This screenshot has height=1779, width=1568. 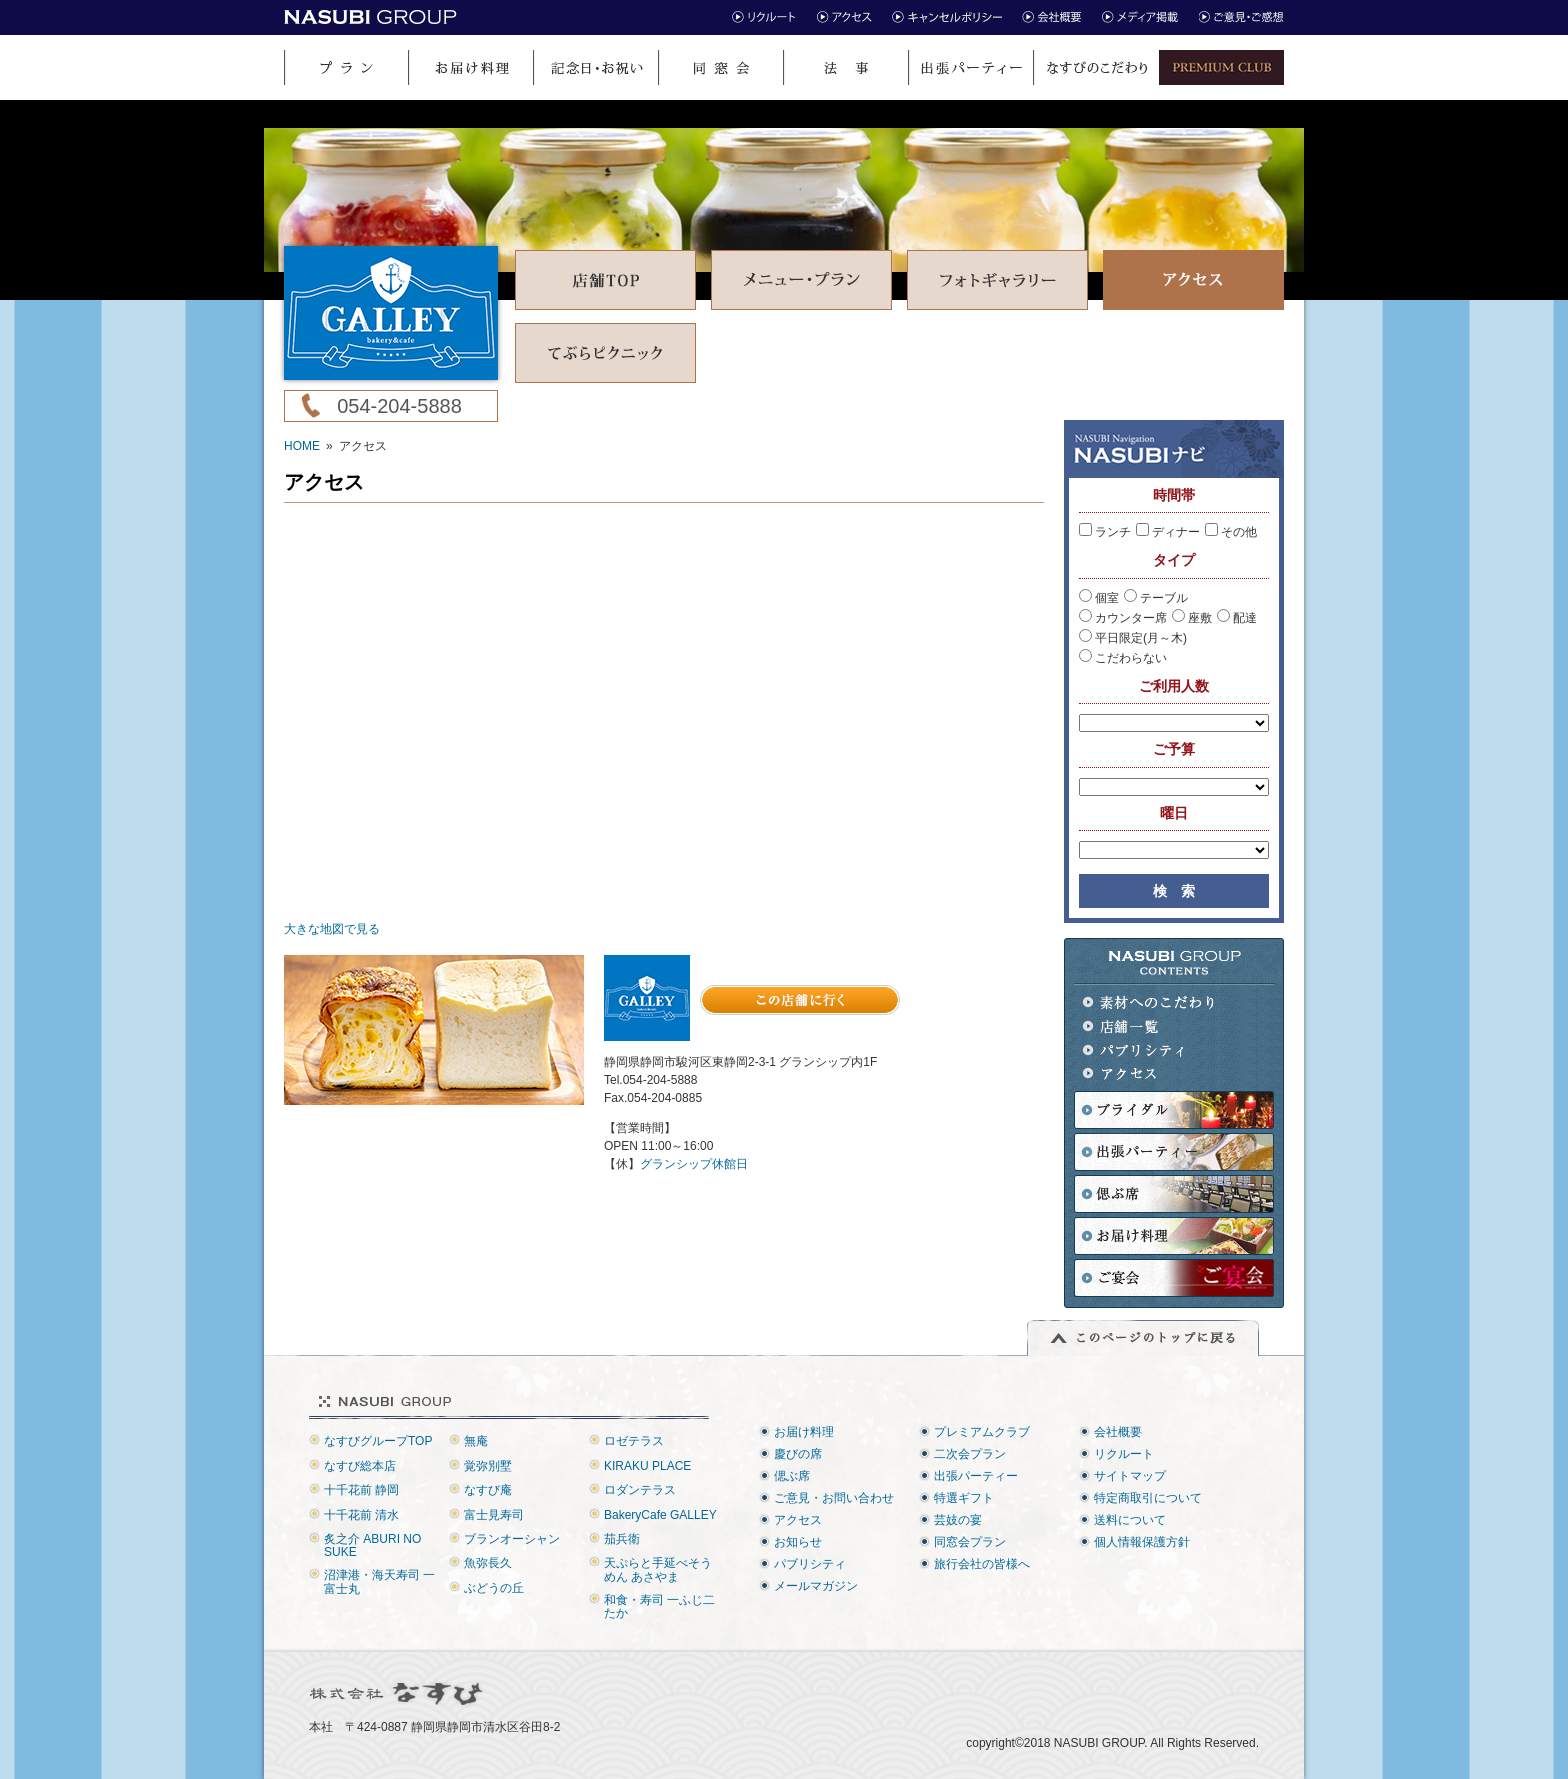 What do you see at coordinates (640, 1490) in the screenshot?
I see `ロダンテラス` at bounding box center [640, 1490].